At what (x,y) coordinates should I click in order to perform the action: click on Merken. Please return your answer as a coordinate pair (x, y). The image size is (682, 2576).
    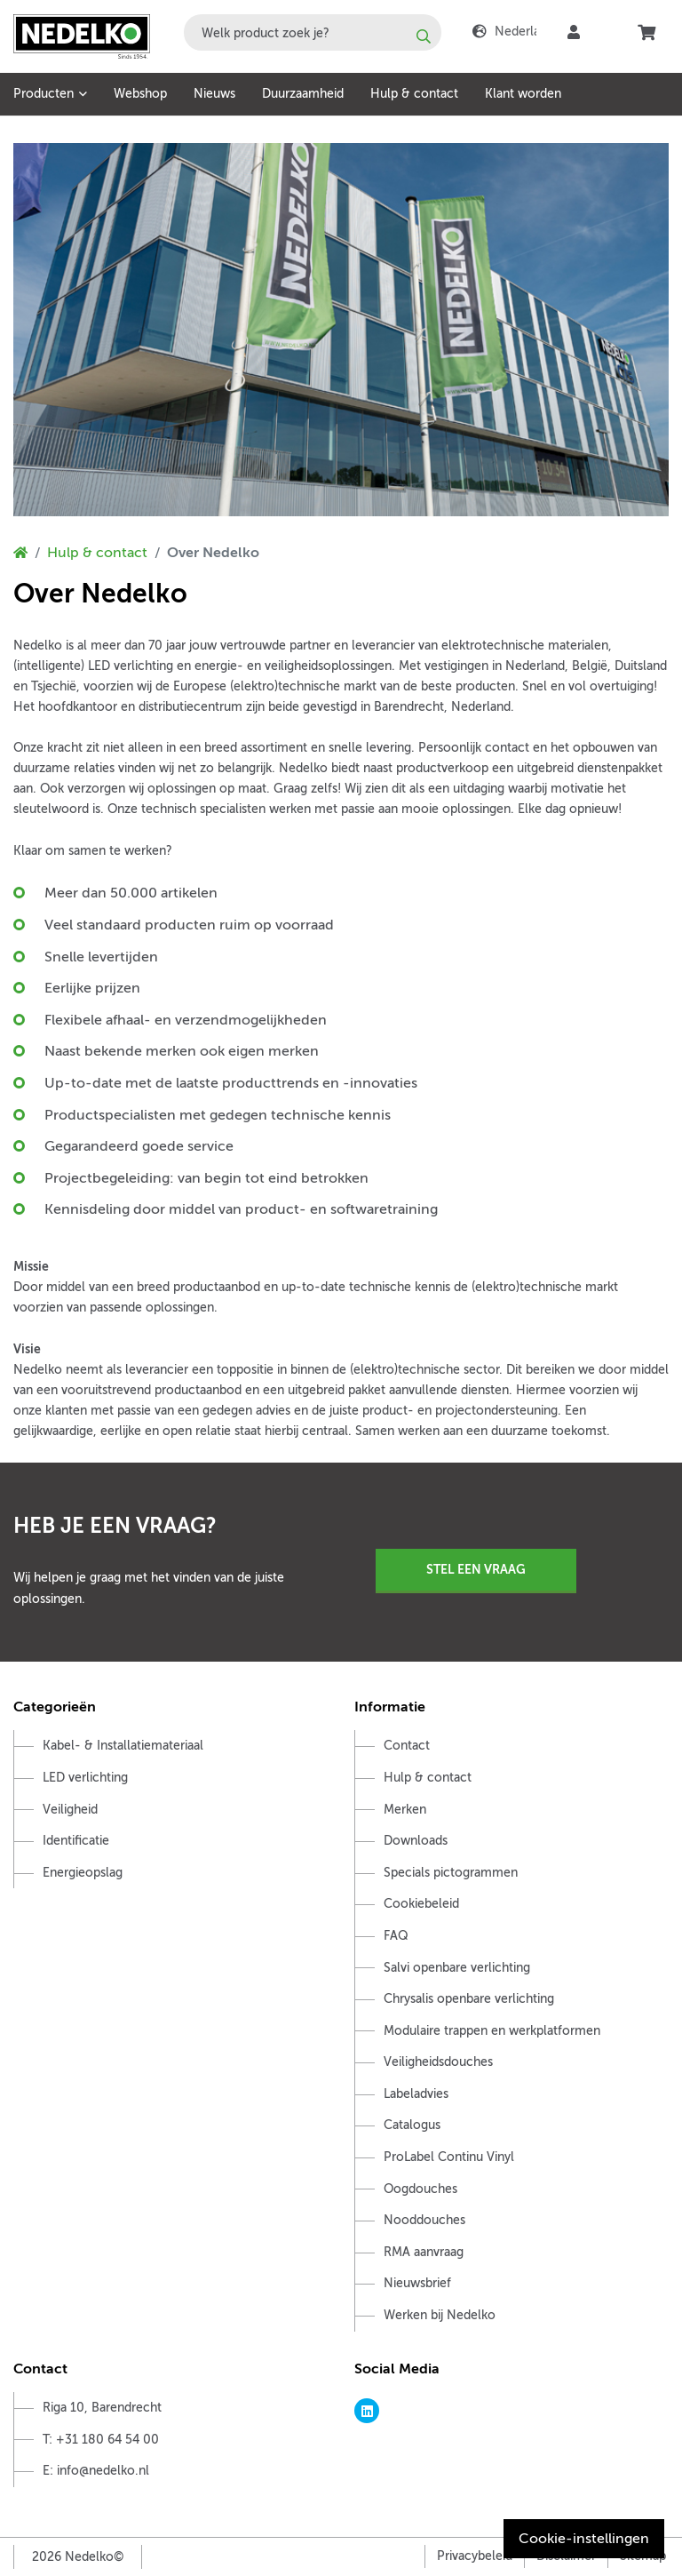
    Looking at the image, I should click on (405, 1809).